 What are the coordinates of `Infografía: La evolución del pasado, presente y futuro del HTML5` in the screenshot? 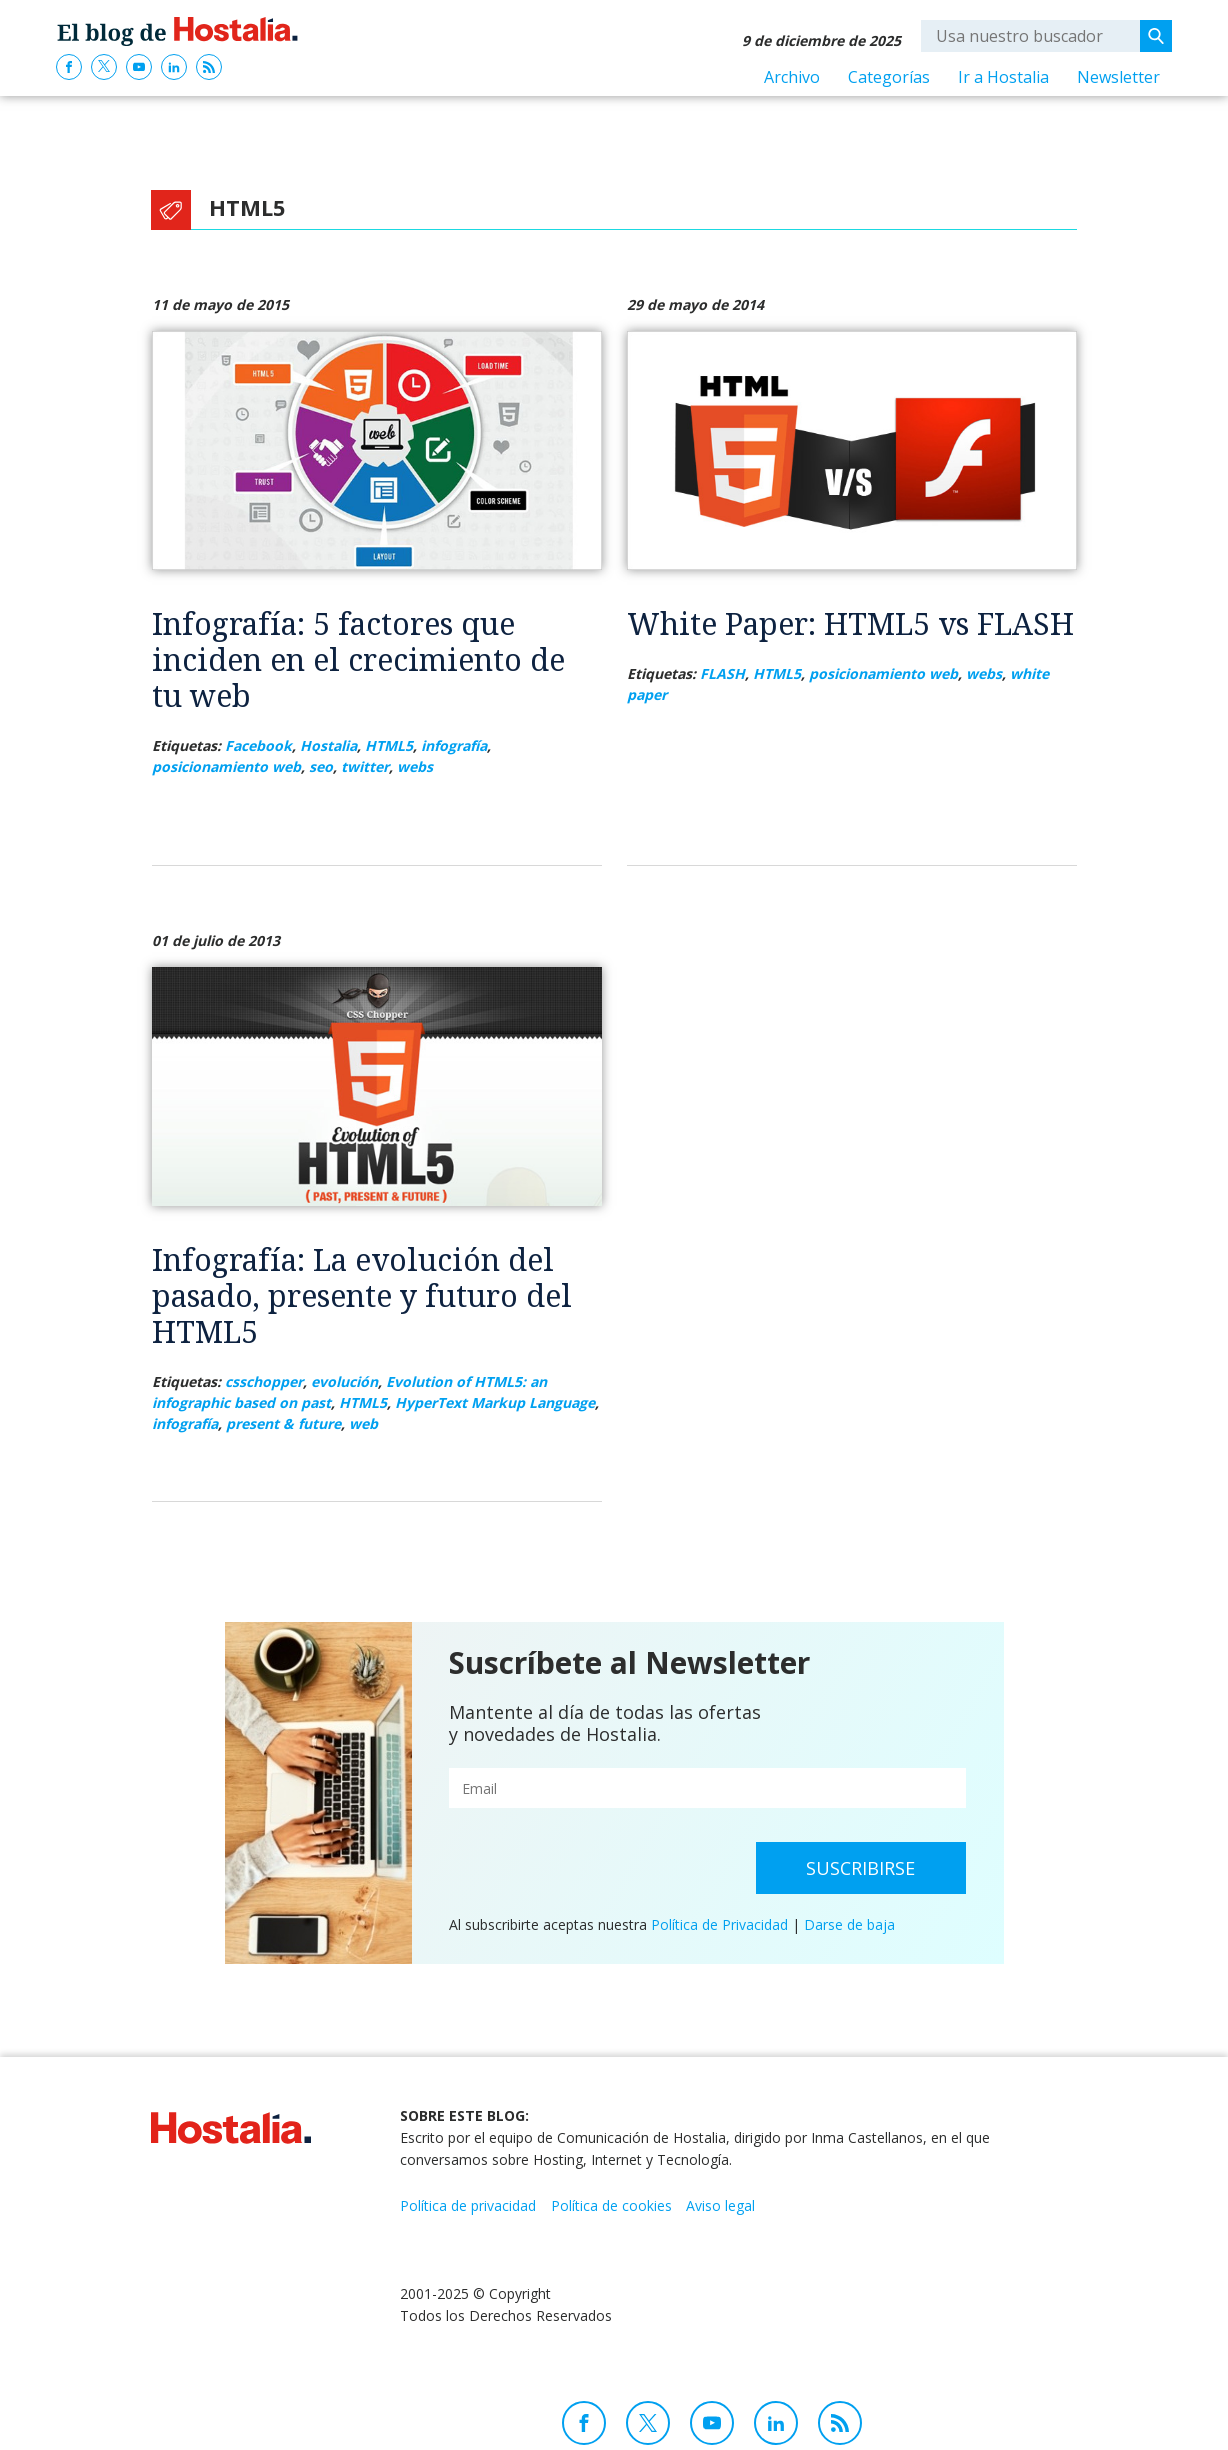 It's located at (362, 1295).